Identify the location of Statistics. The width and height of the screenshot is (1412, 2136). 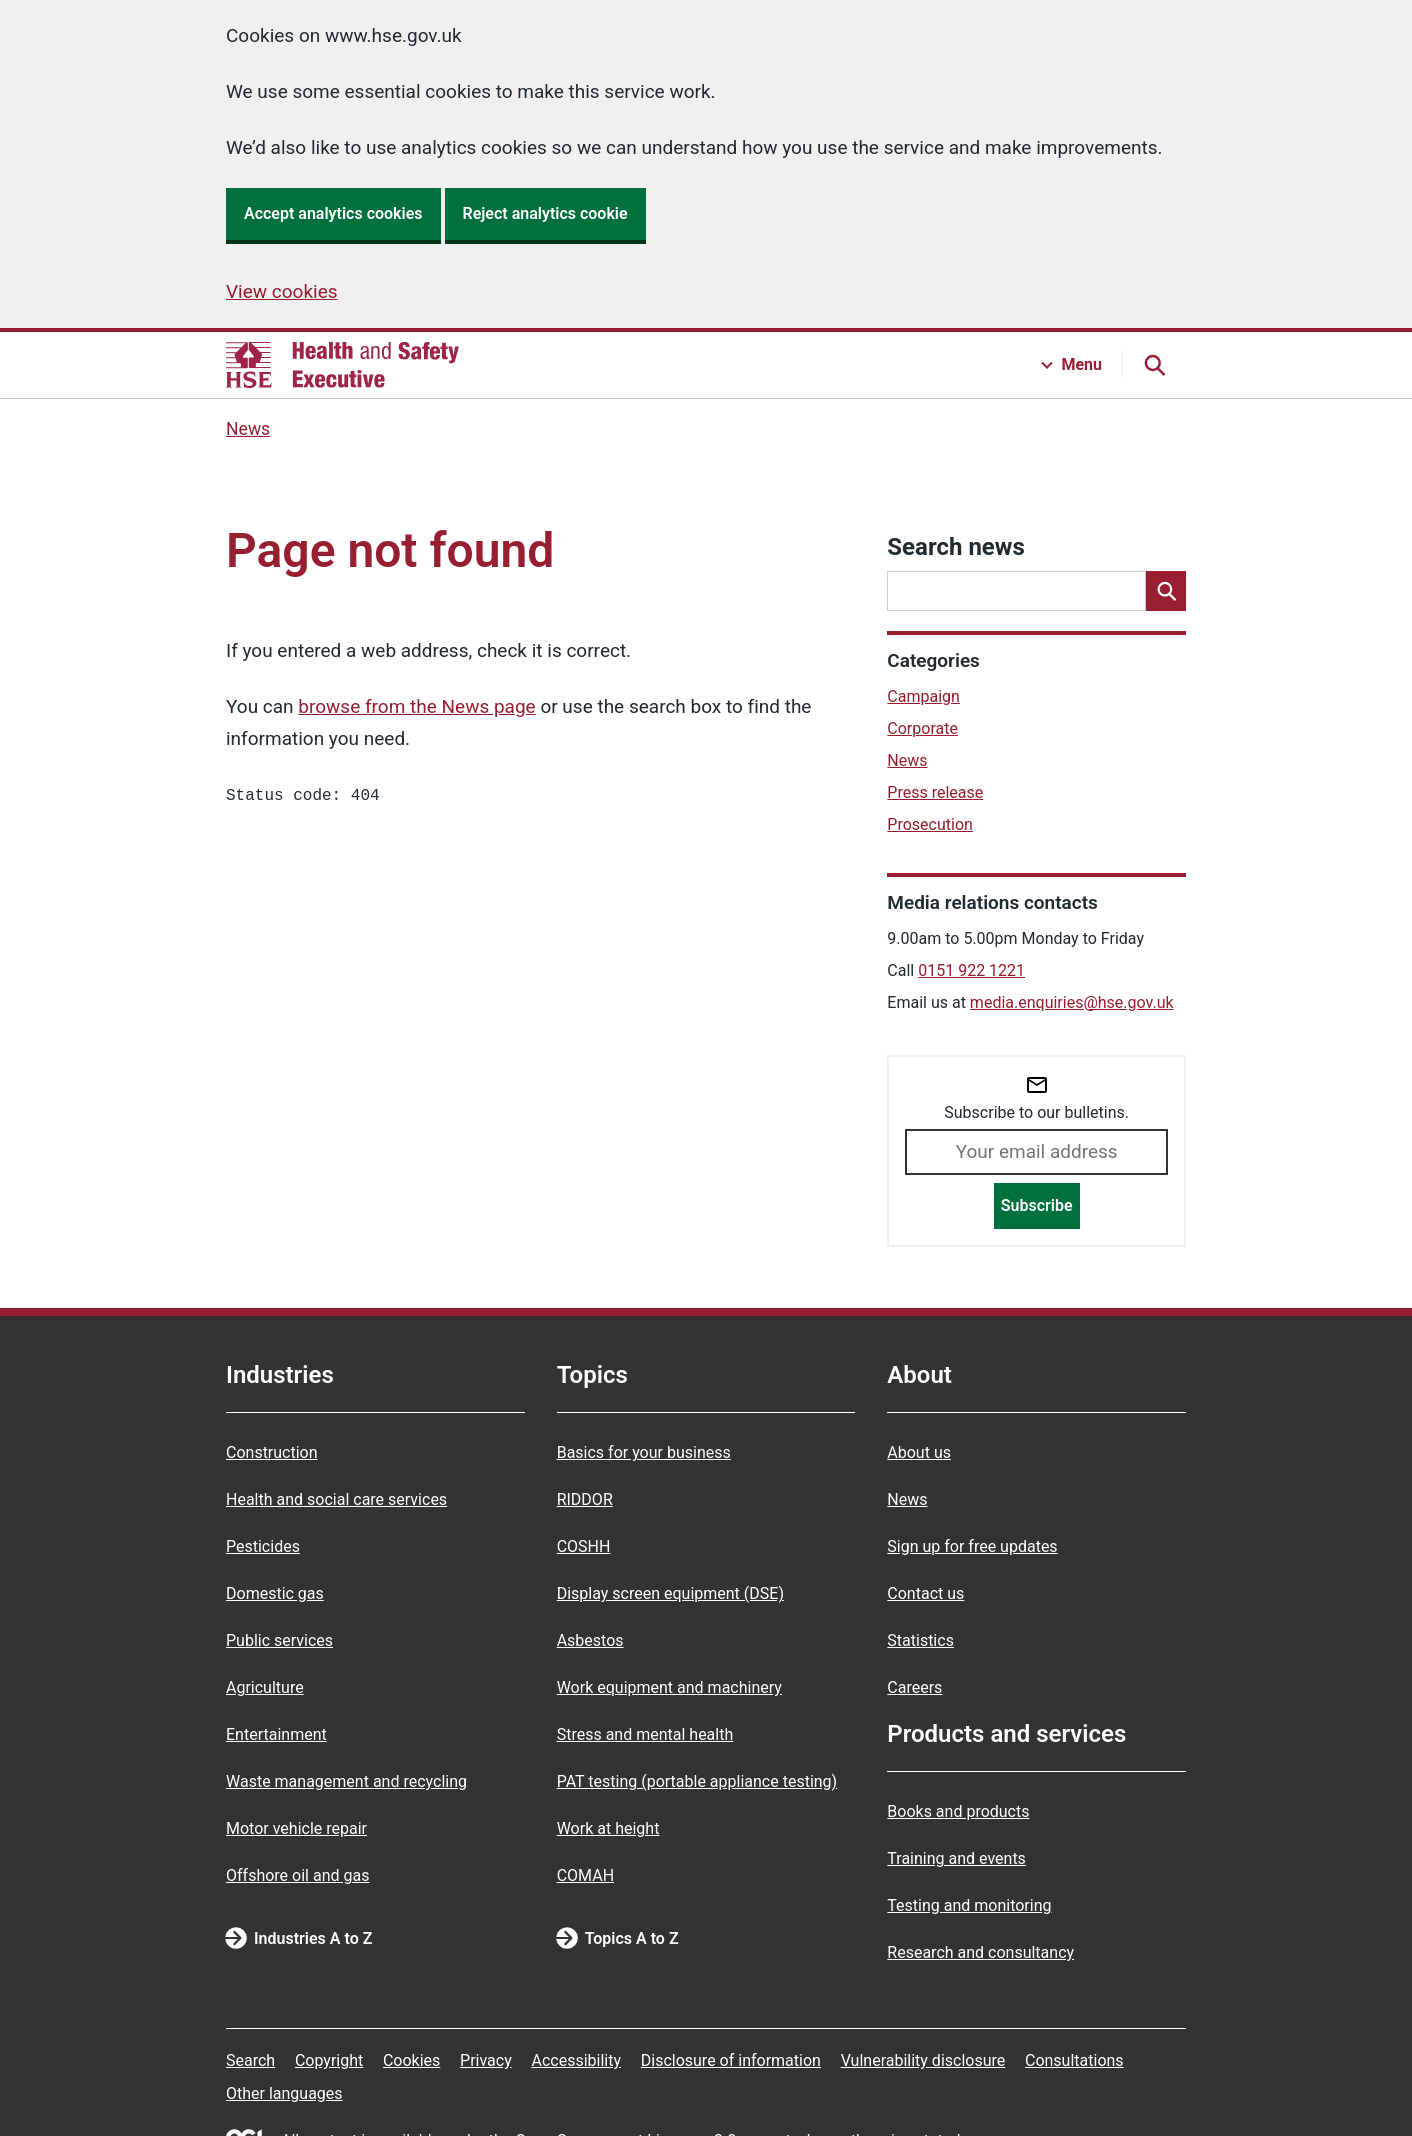
(920, 1640).